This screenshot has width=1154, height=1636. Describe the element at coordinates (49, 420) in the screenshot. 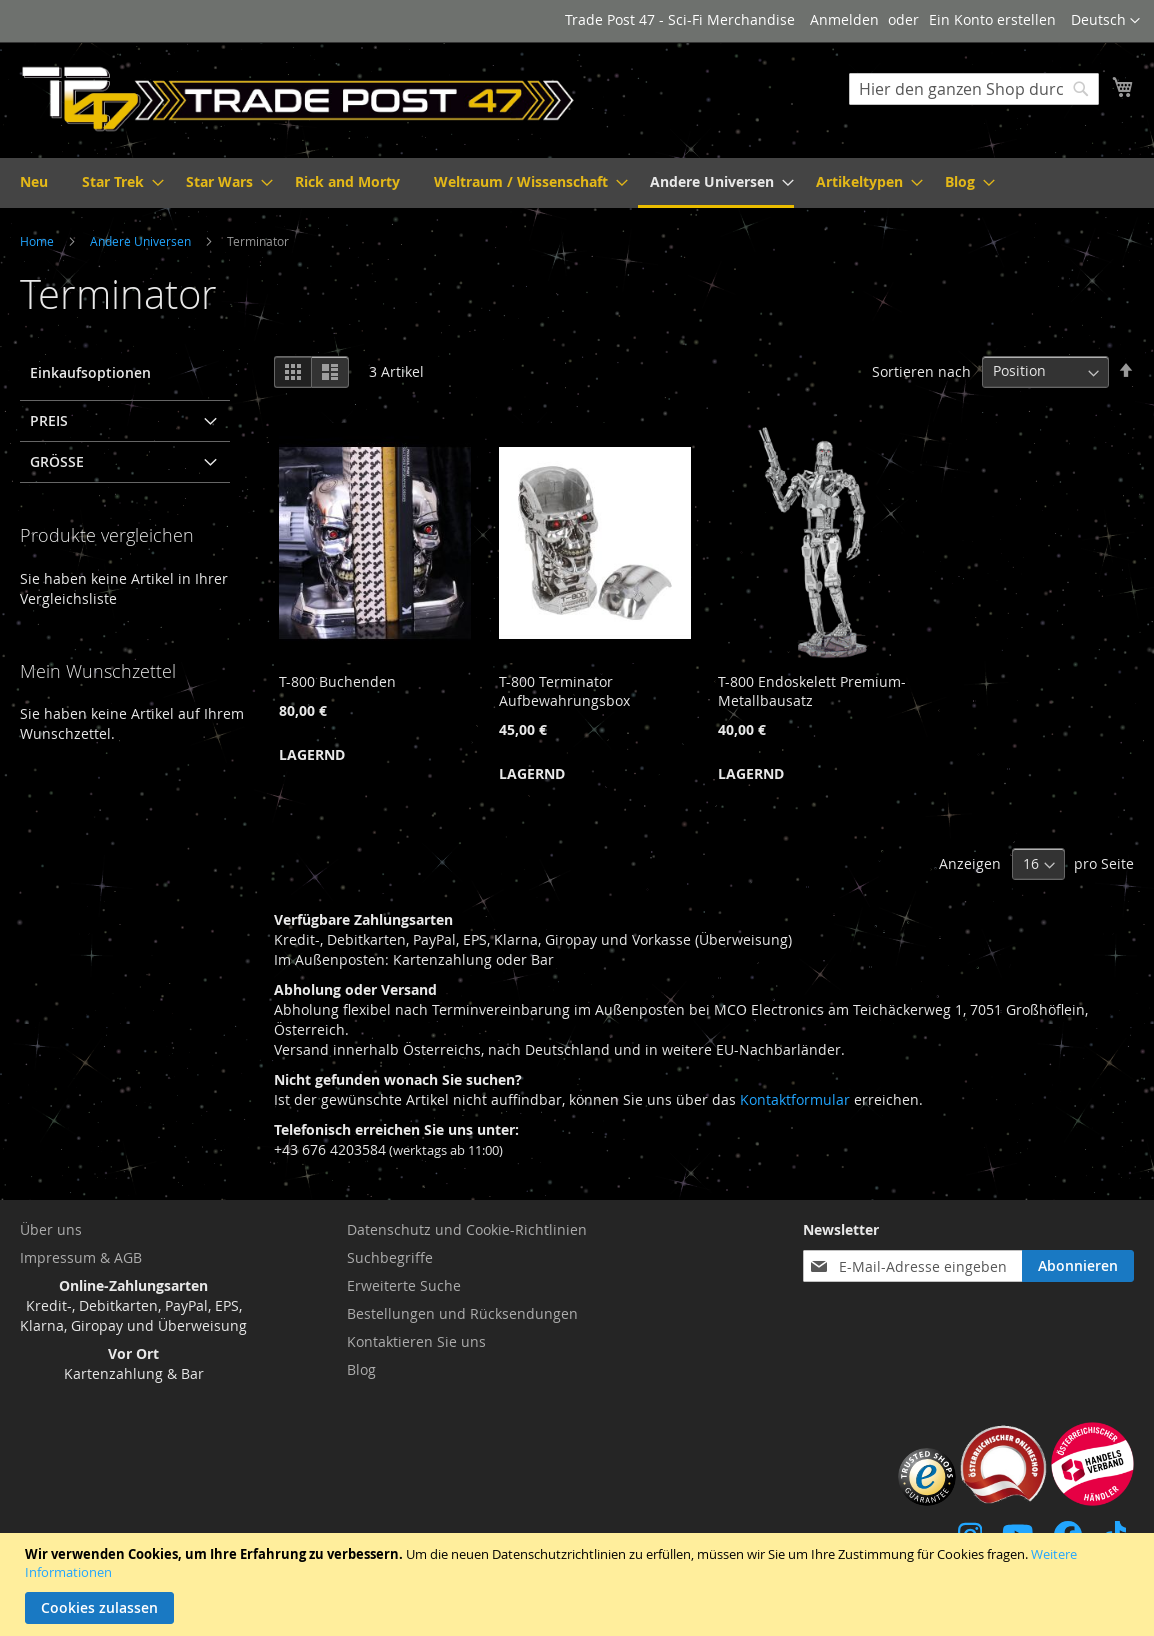

I see `Preis [tab]` at that location.